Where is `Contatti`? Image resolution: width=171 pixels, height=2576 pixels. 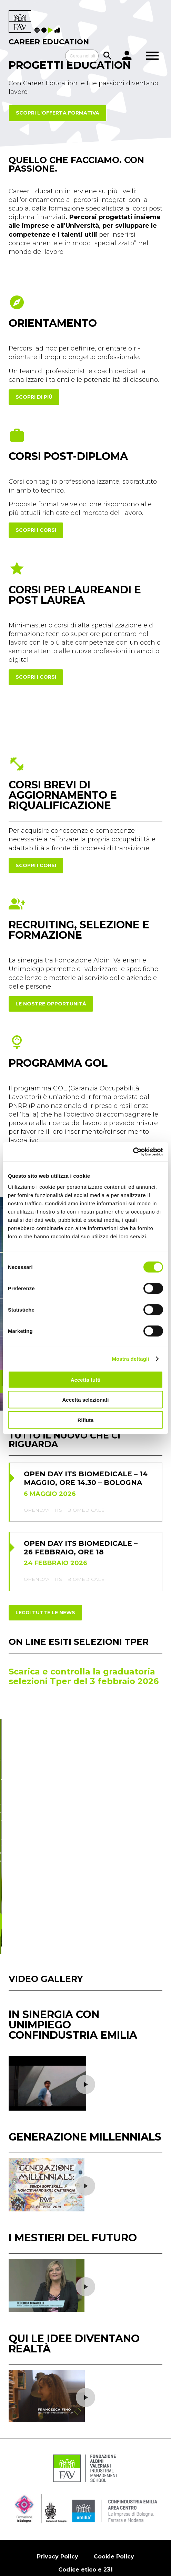
Contatti is located at coordinates (136, 2512).